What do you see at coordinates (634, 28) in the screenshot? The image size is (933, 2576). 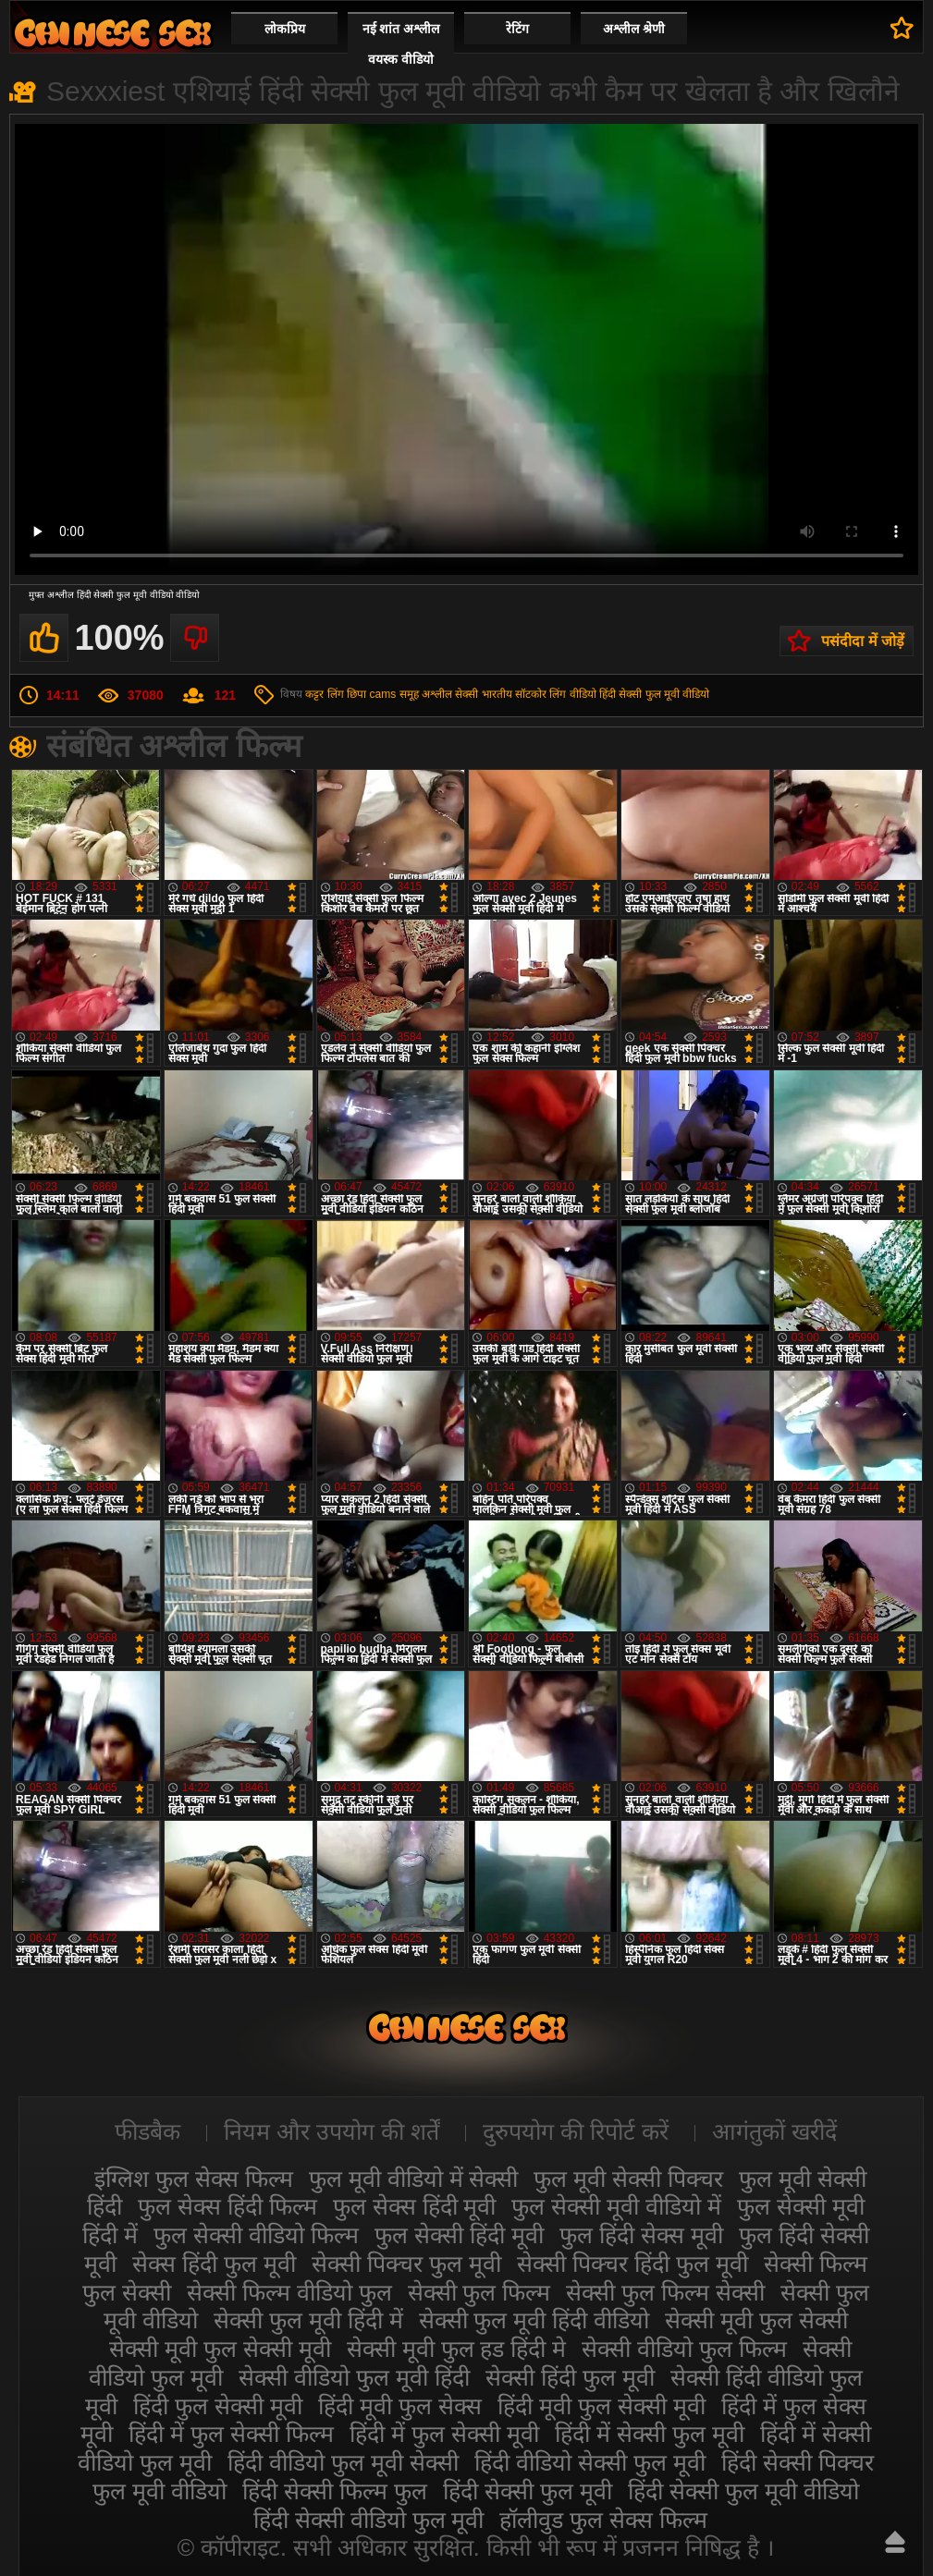 I see `अश्लील श्रेणी` at bounding box center [634, 28].